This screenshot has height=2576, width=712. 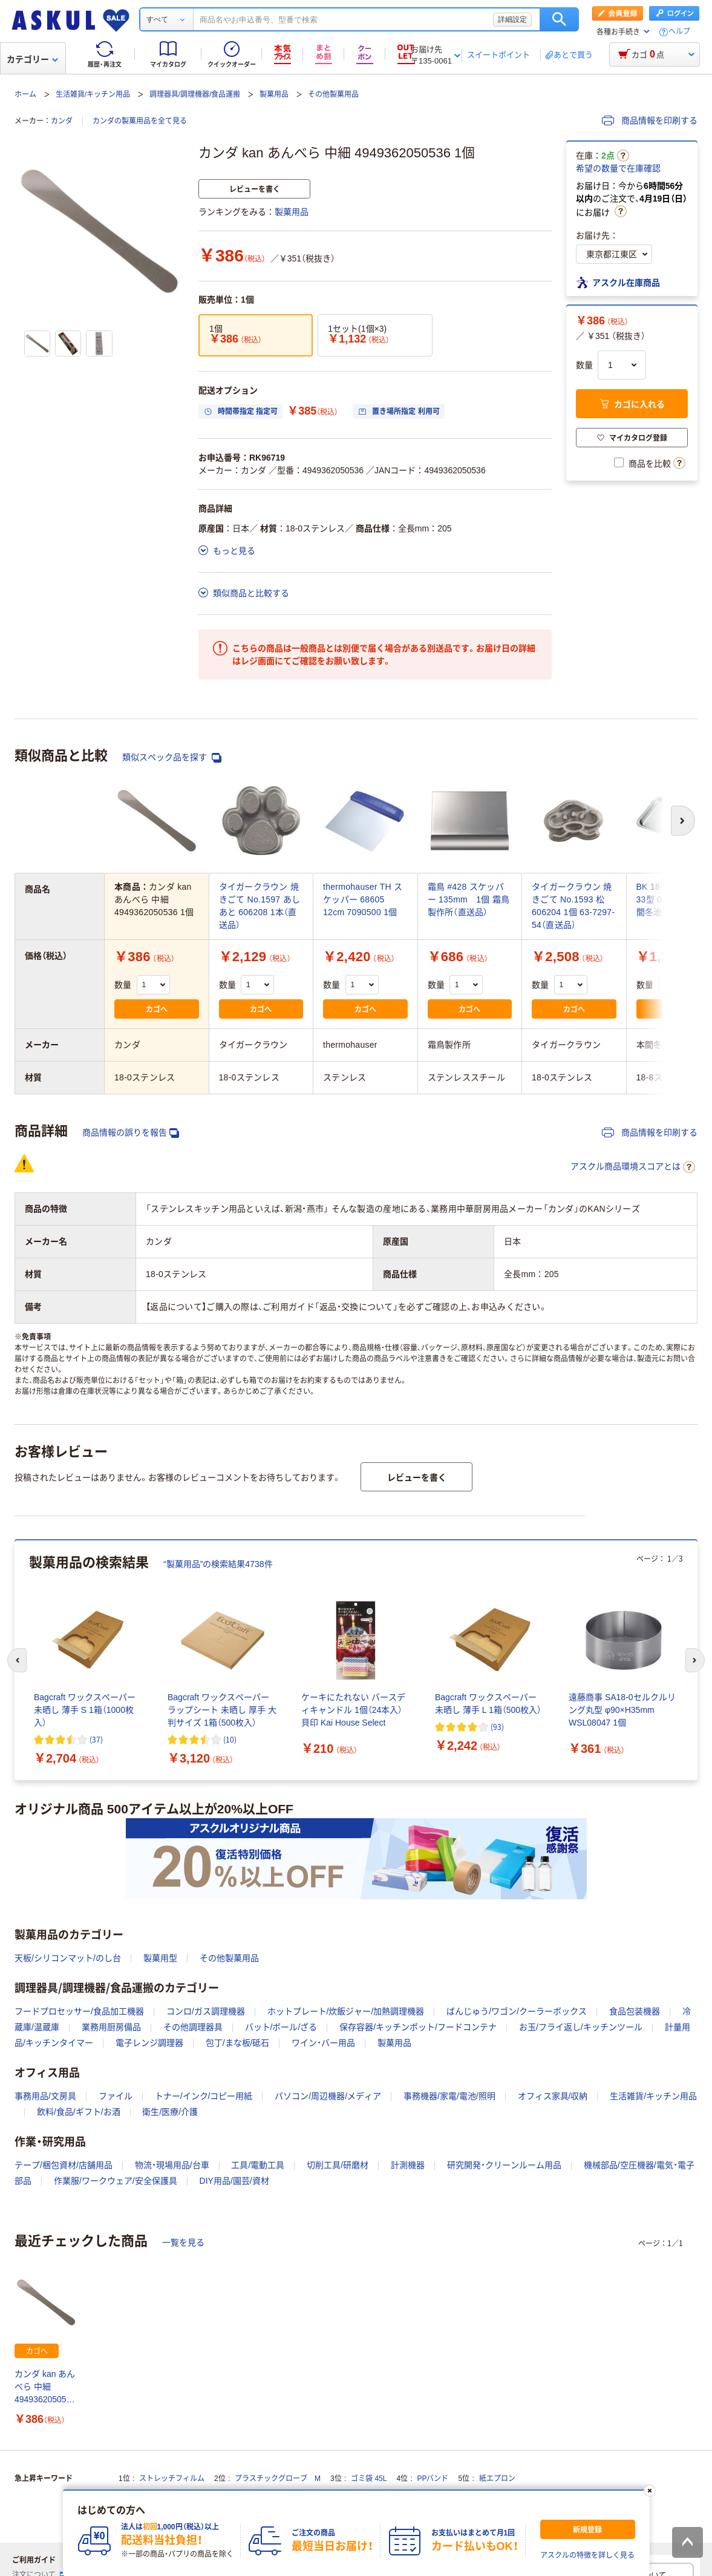 What do you see at coordinates (679, 32) in the screenshot?
I see `ヘルプ` at bounding box center [679, 32].